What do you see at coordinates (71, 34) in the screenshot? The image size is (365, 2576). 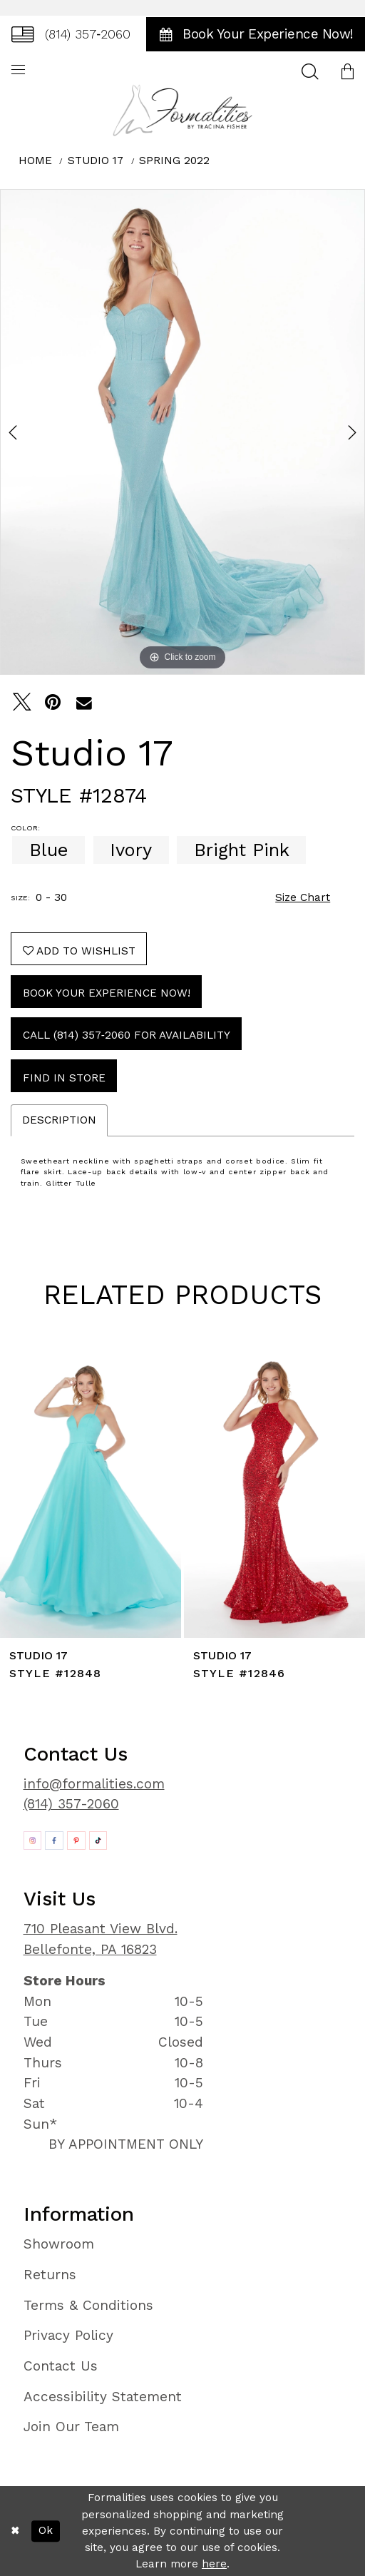 I see `[Phone us]` at bounding box center [71, 34].